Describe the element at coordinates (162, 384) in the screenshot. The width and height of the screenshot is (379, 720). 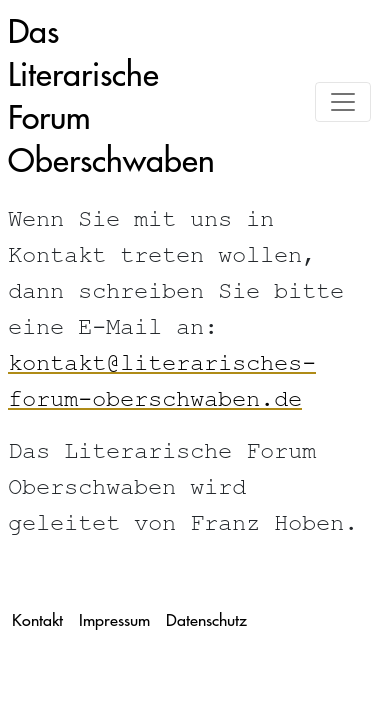
I see `kontakt@literarisches-forum-oberschwaben.de` at that location.